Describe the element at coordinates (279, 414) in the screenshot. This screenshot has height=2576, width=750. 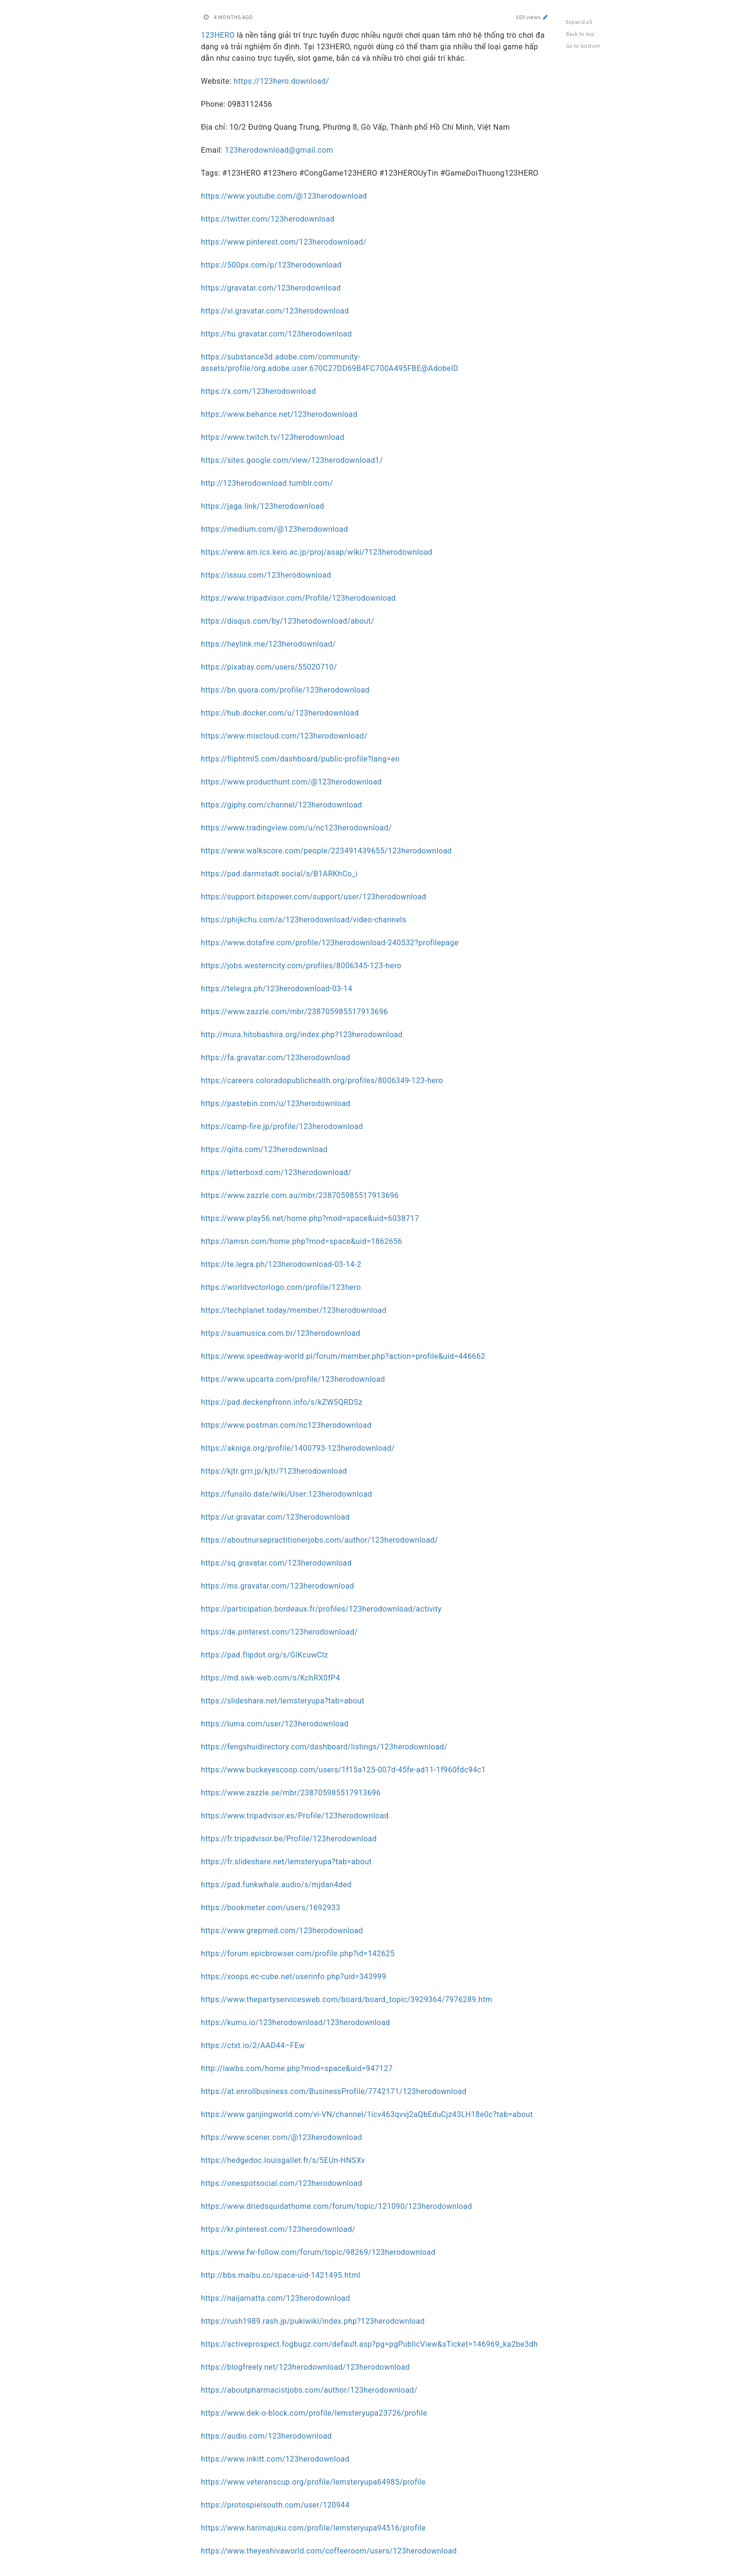
I see `https://www.behance.net/123herodownload` at that location.